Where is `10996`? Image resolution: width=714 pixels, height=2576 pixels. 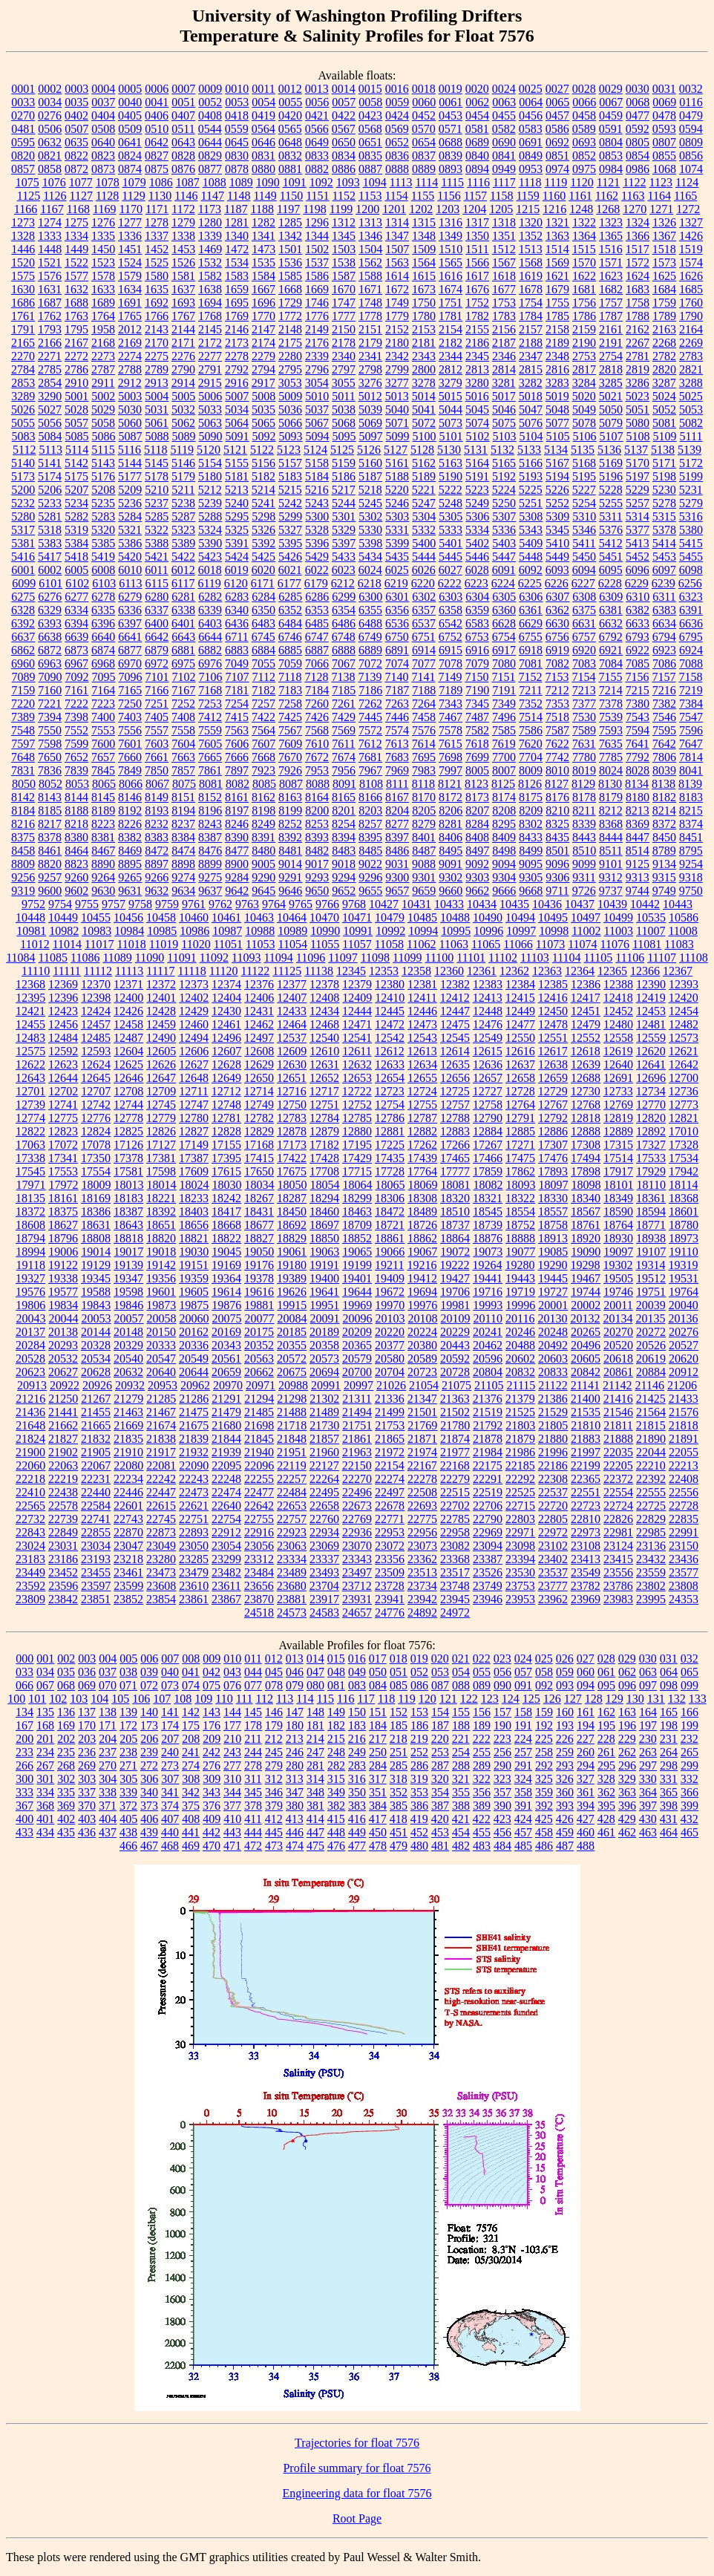 10996 is located at coordinates (488, 931).